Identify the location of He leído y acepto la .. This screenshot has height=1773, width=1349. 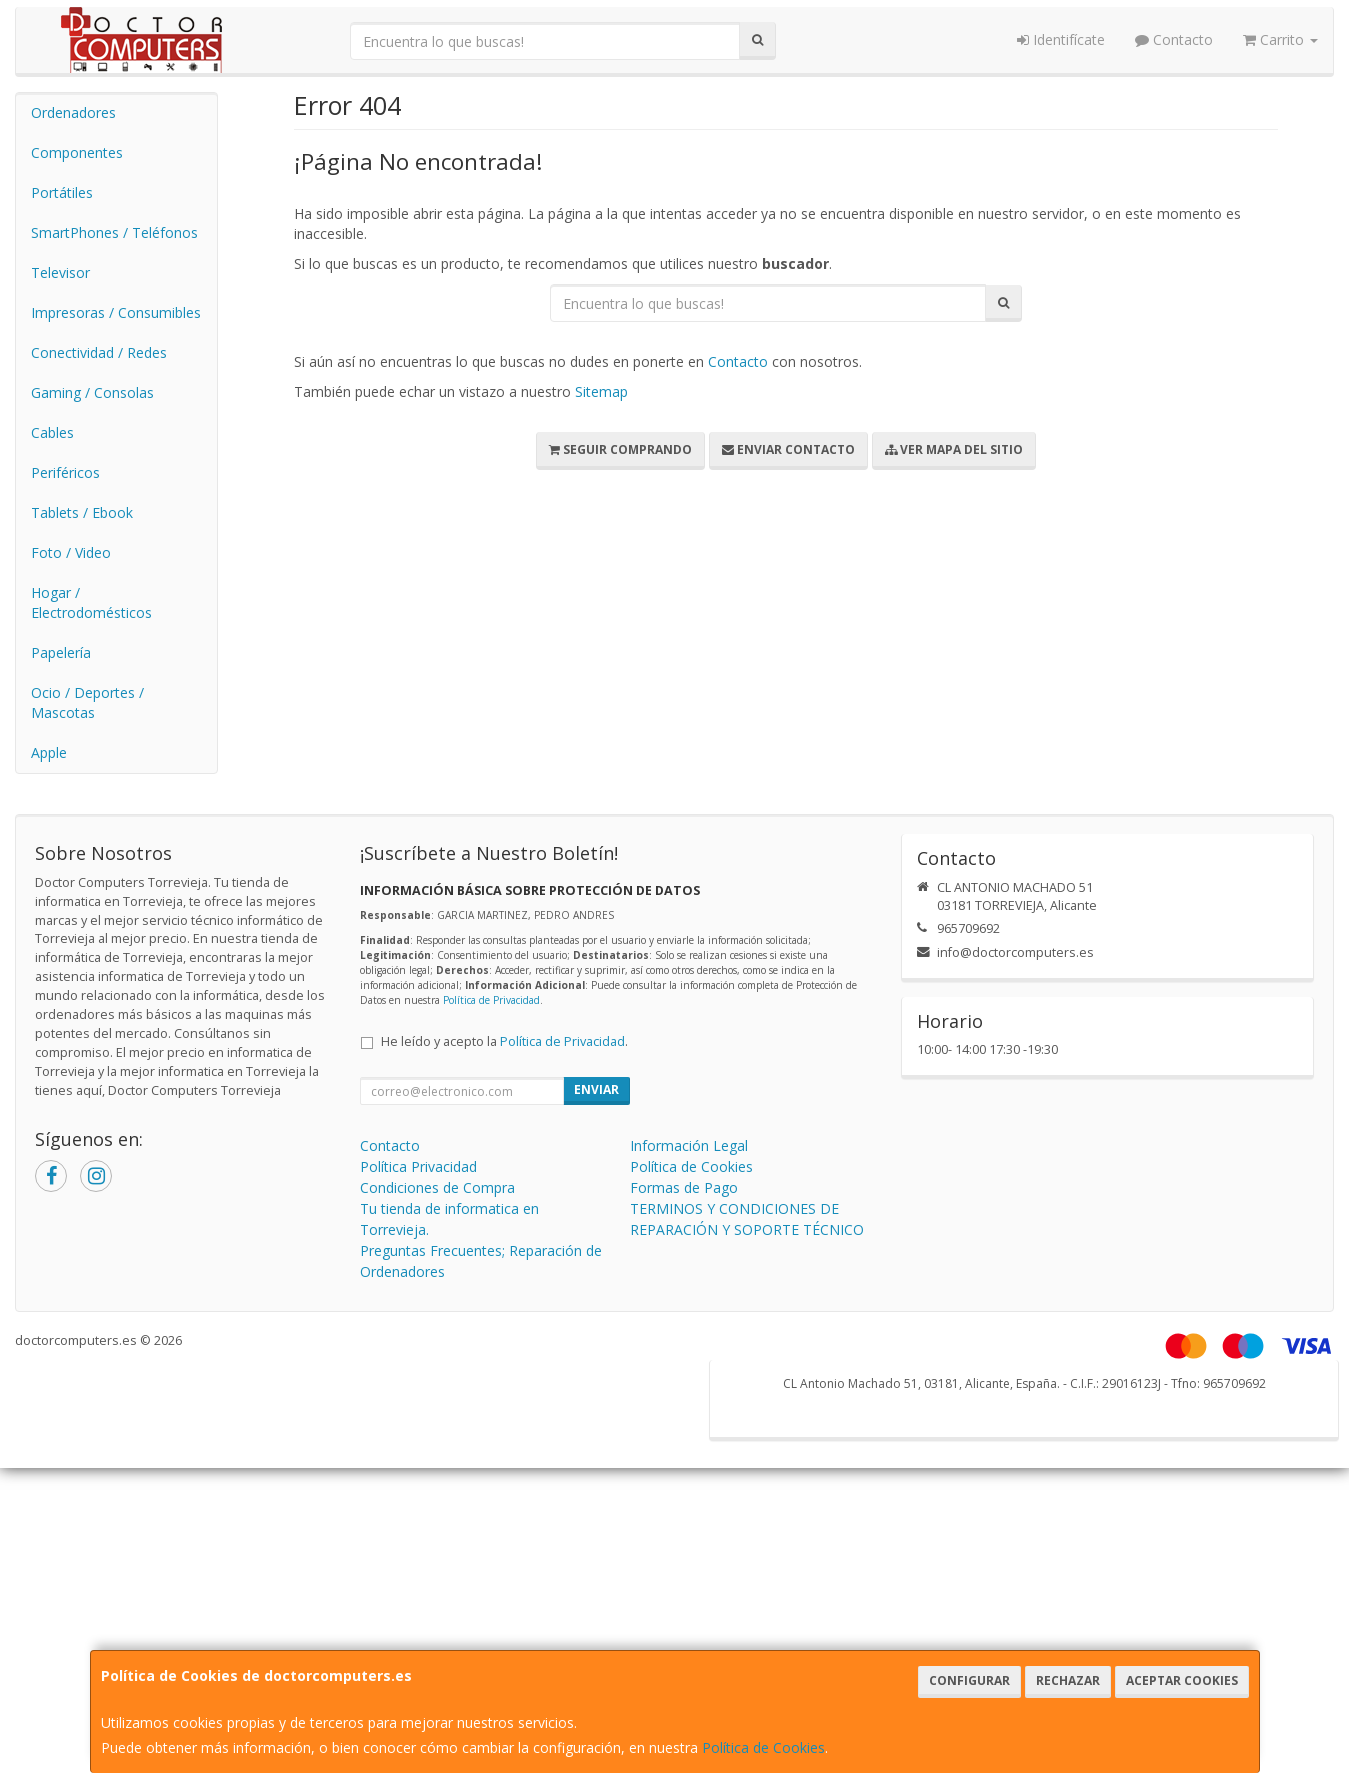
(504, 1041).